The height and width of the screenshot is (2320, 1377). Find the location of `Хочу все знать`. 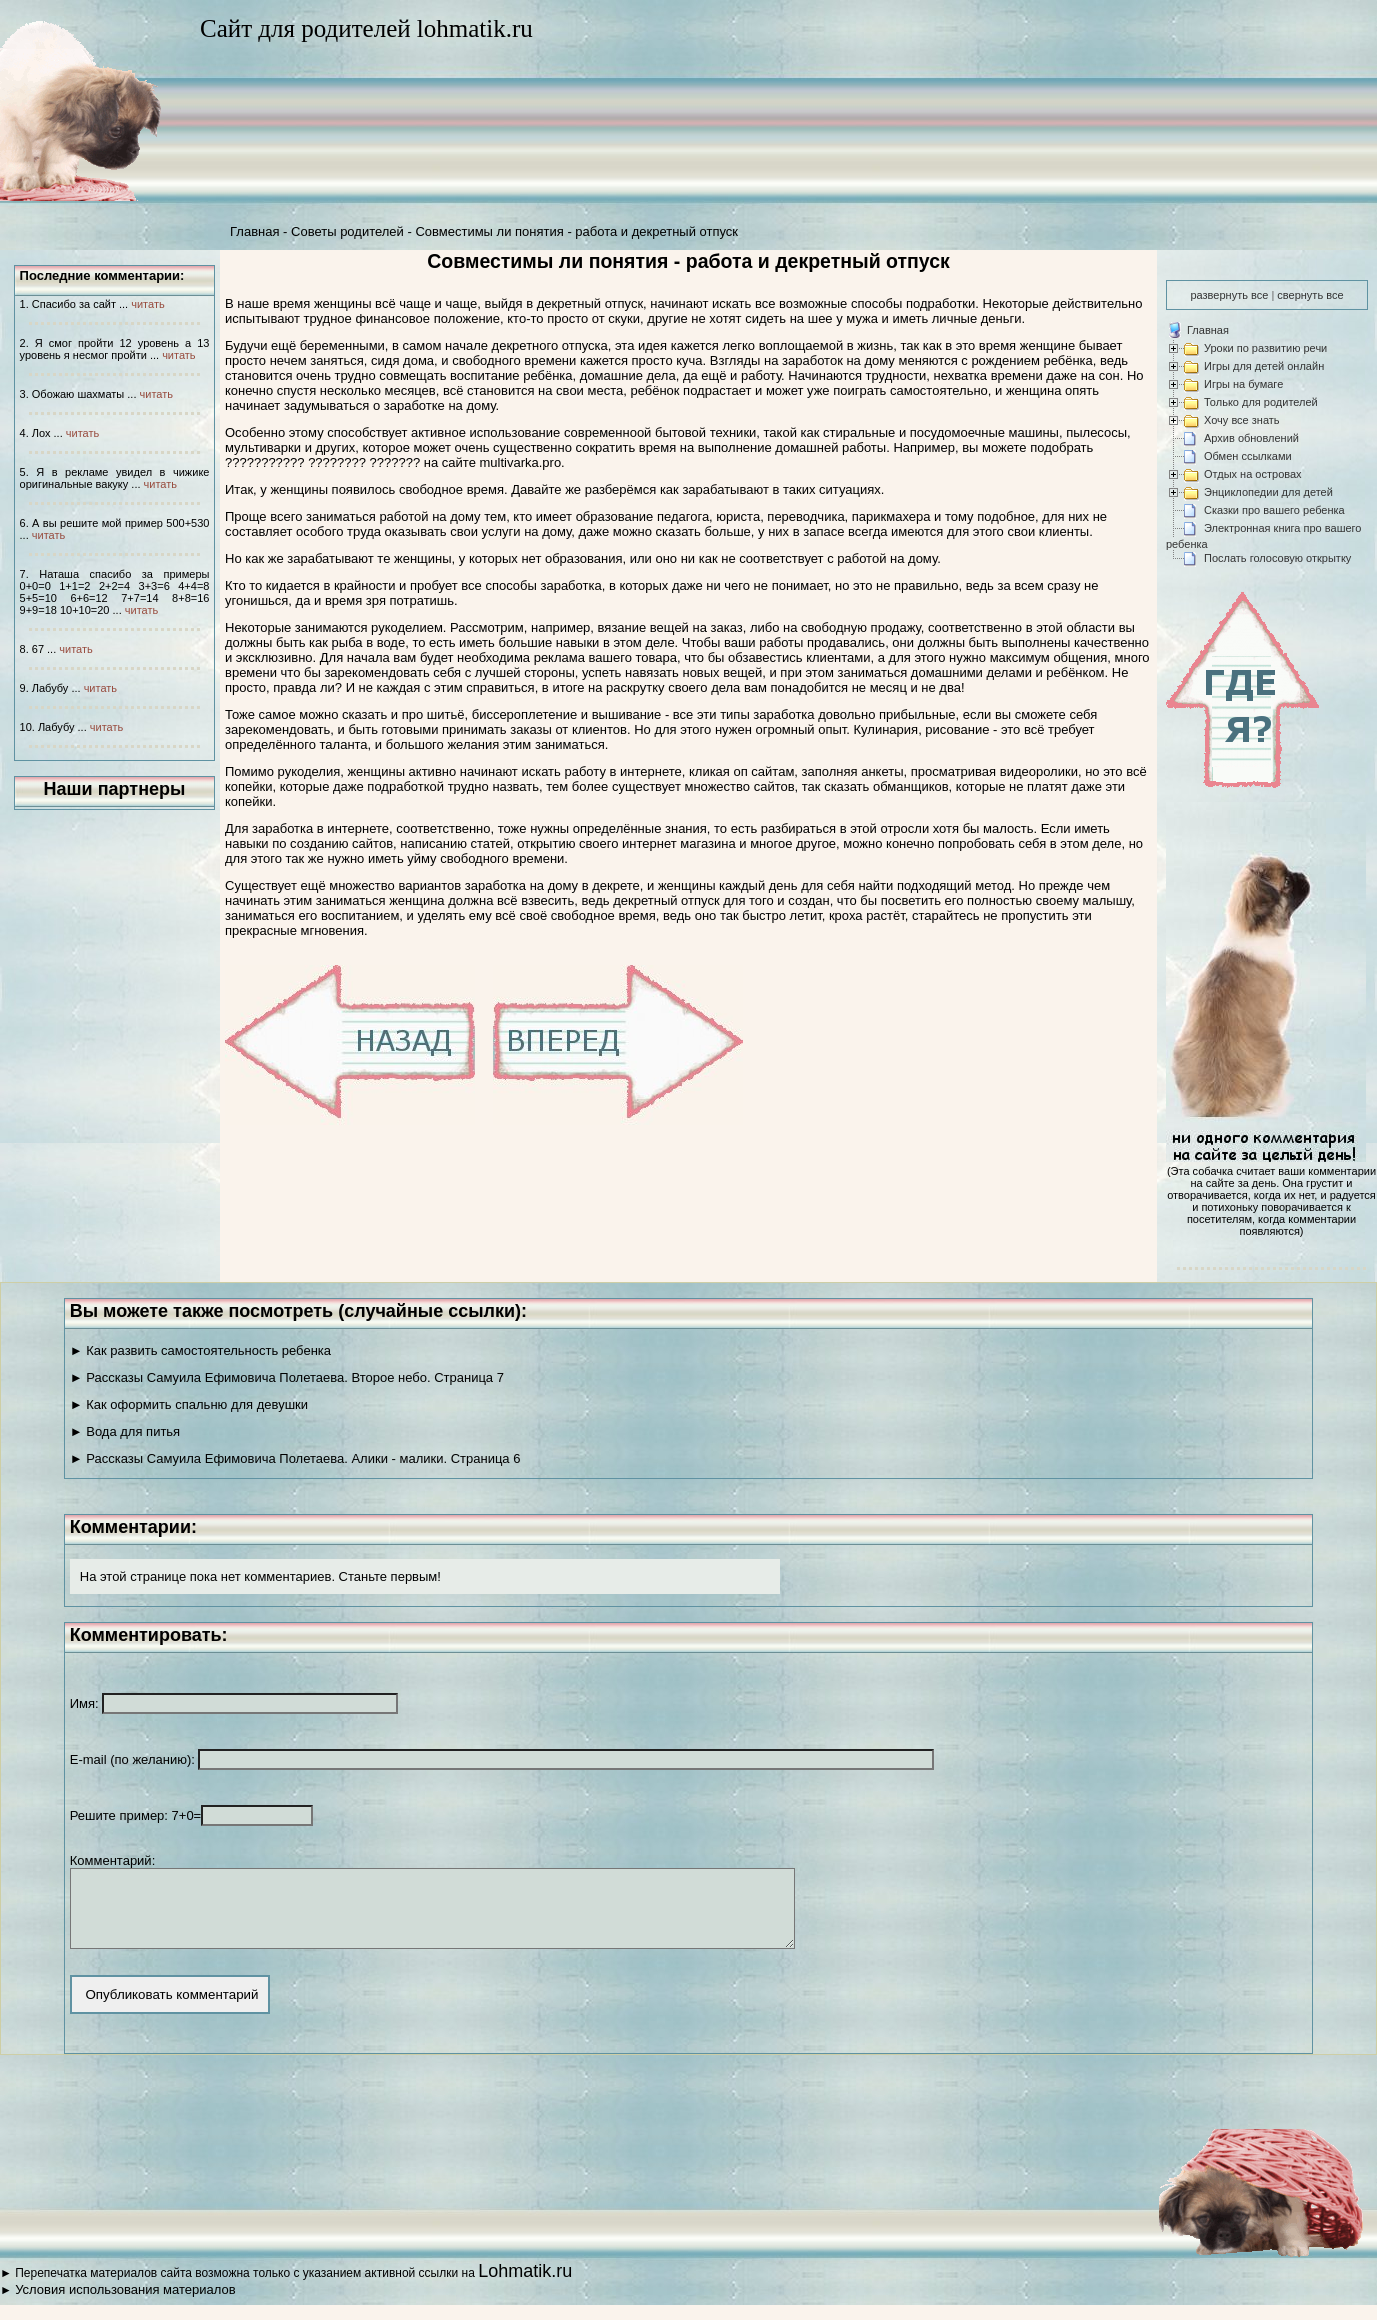

Хочу все знать is located at coordinates (1242, 420).